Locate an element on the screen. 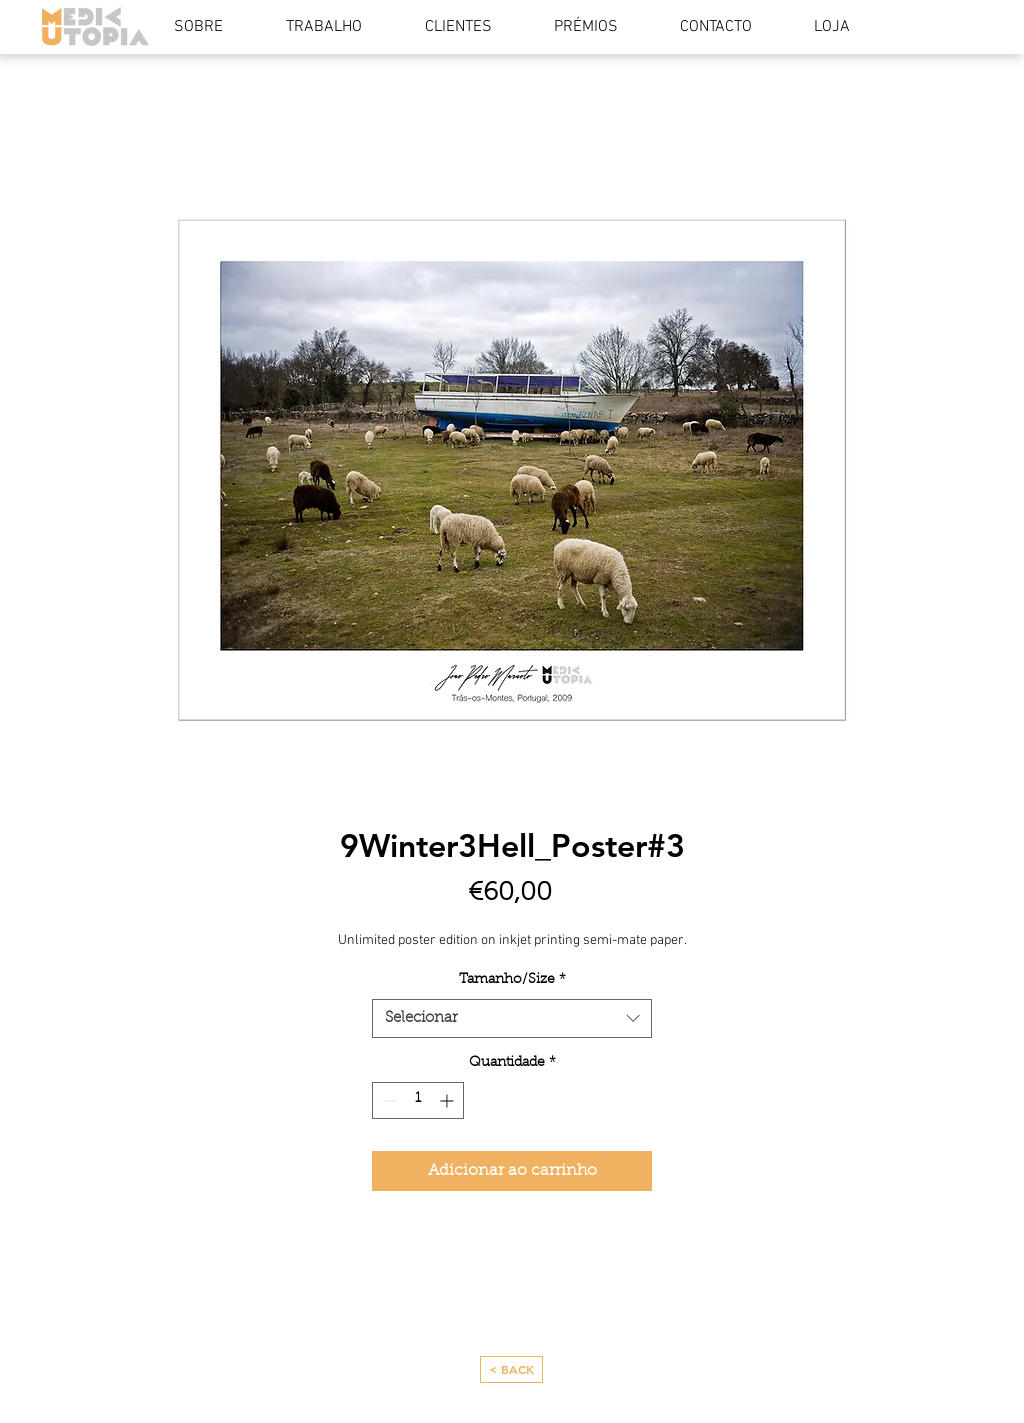 This screenshot has width=1024, height=1423. Tamanho/Size is located at coordinates (512, 980).